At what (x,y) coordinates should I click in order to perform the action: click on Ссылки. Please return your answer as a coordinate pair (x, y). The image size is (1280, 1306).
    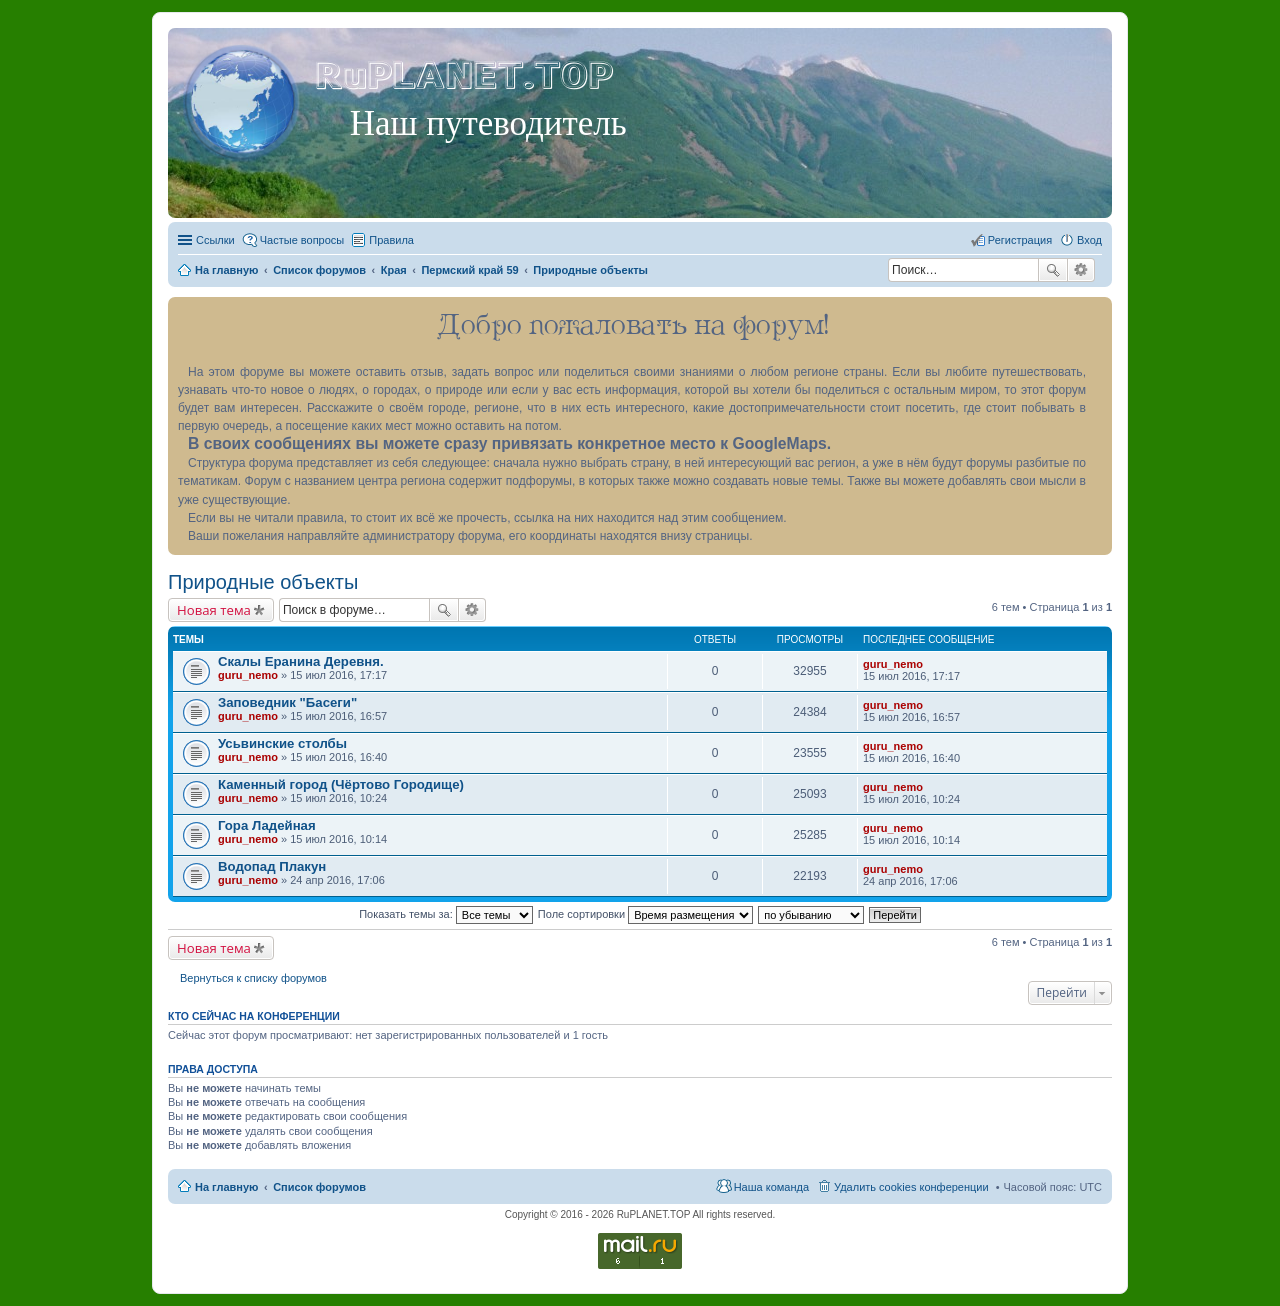
    Looking at the image, I should click on (215, 240).